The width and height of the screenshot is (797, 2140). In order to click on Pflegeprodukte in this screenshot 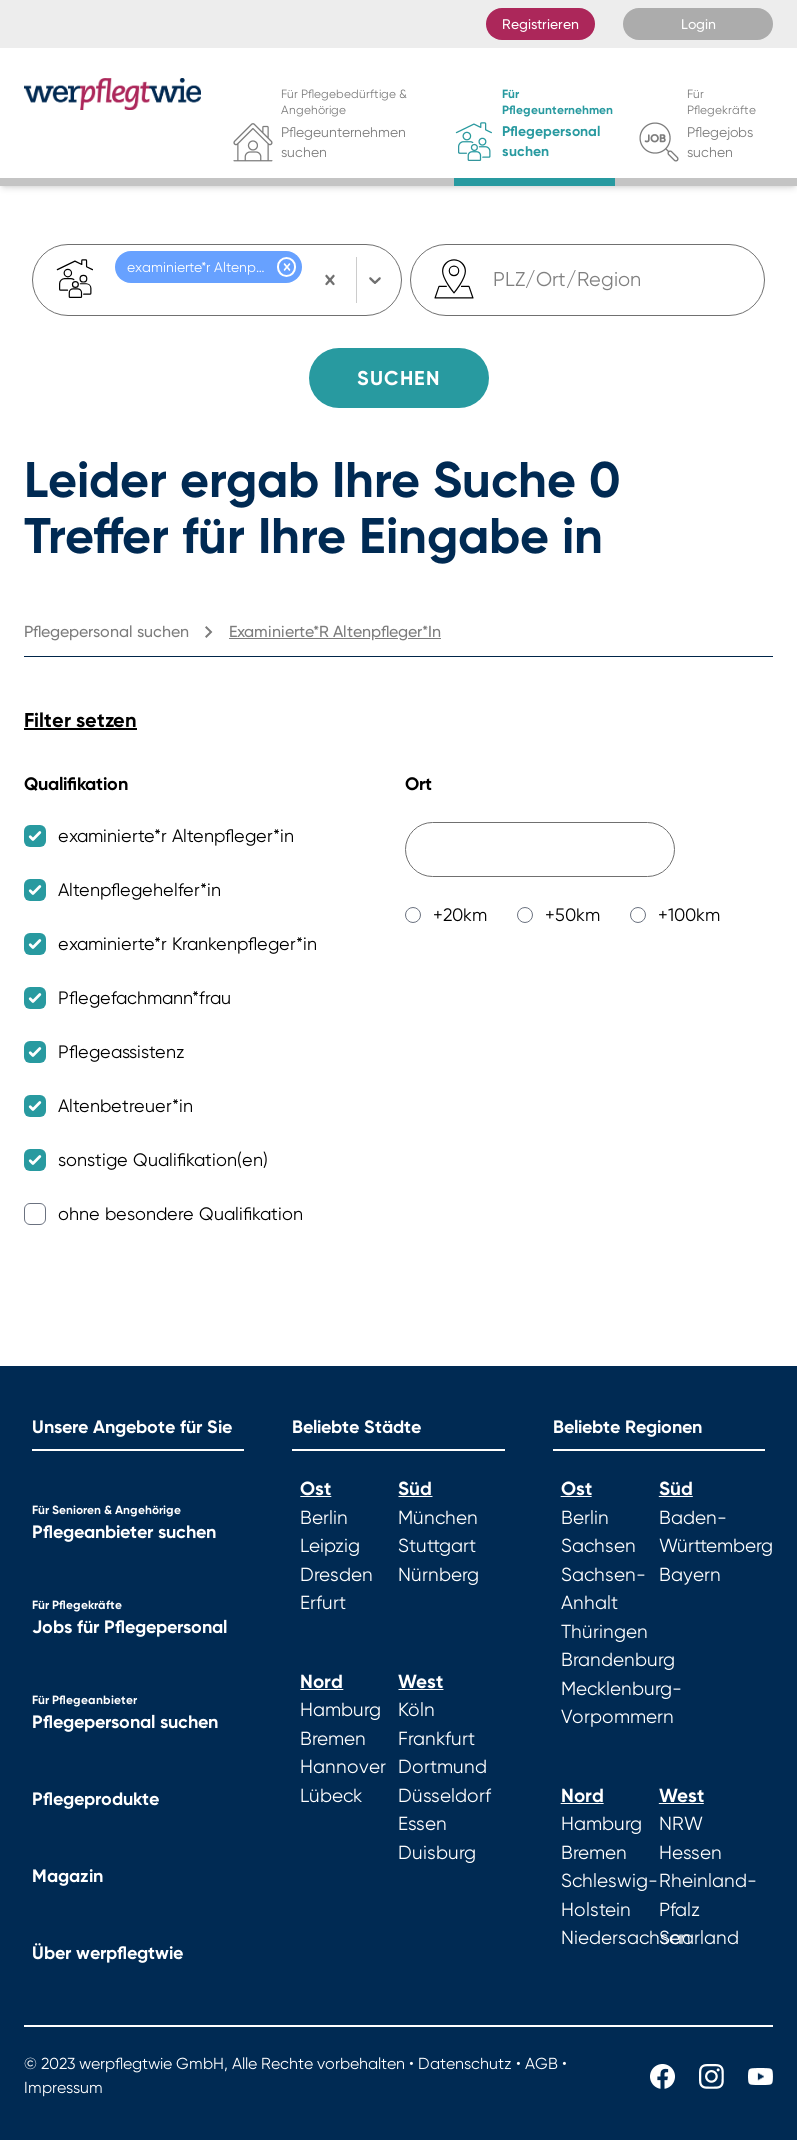, I will do `click(95, 1799)`.